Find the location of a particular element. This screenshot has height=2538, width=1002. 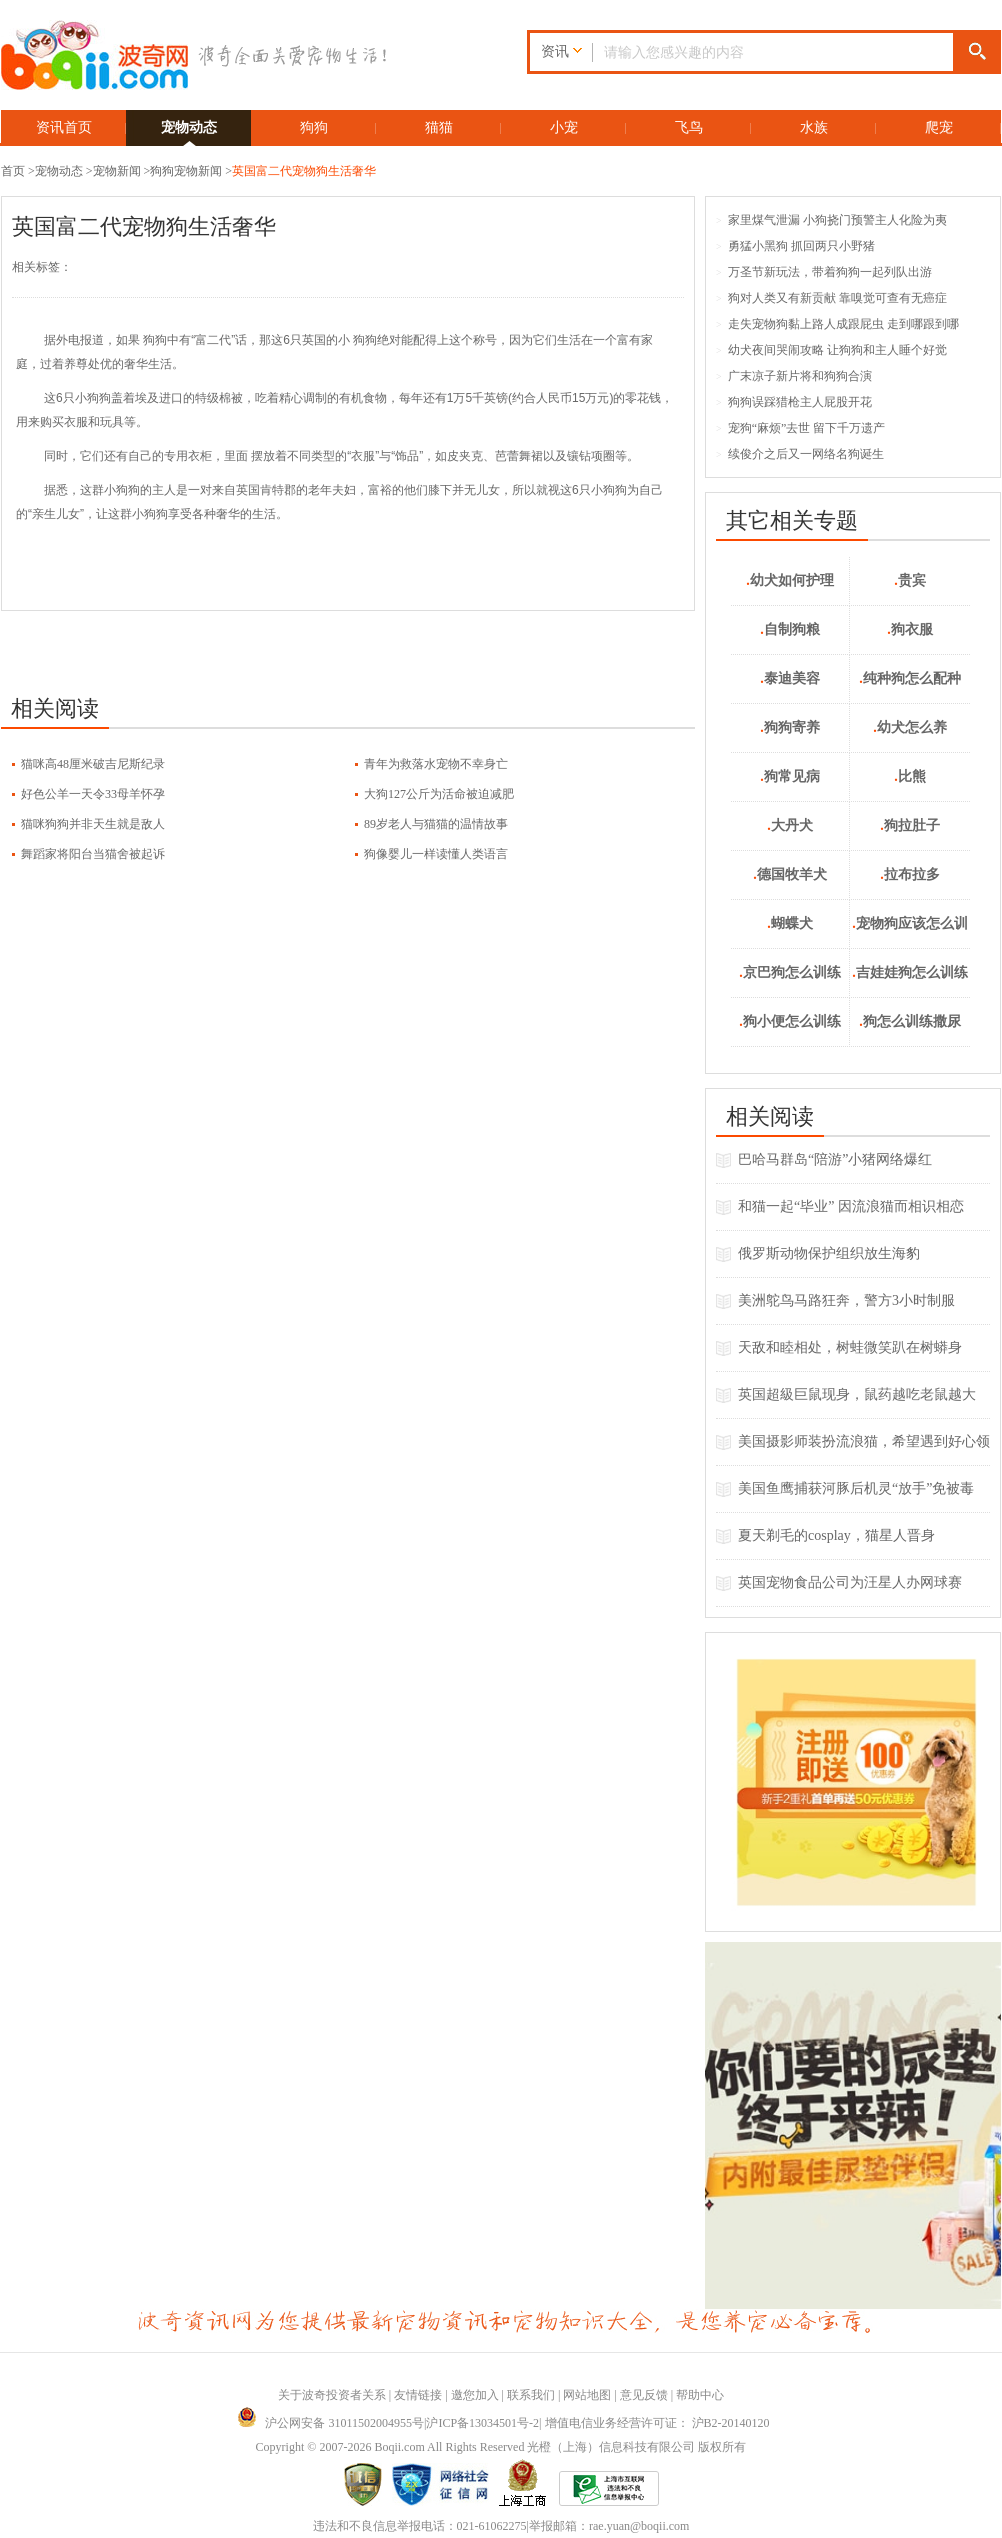

幼犬怎么养 is located at coordinates (910, 727).